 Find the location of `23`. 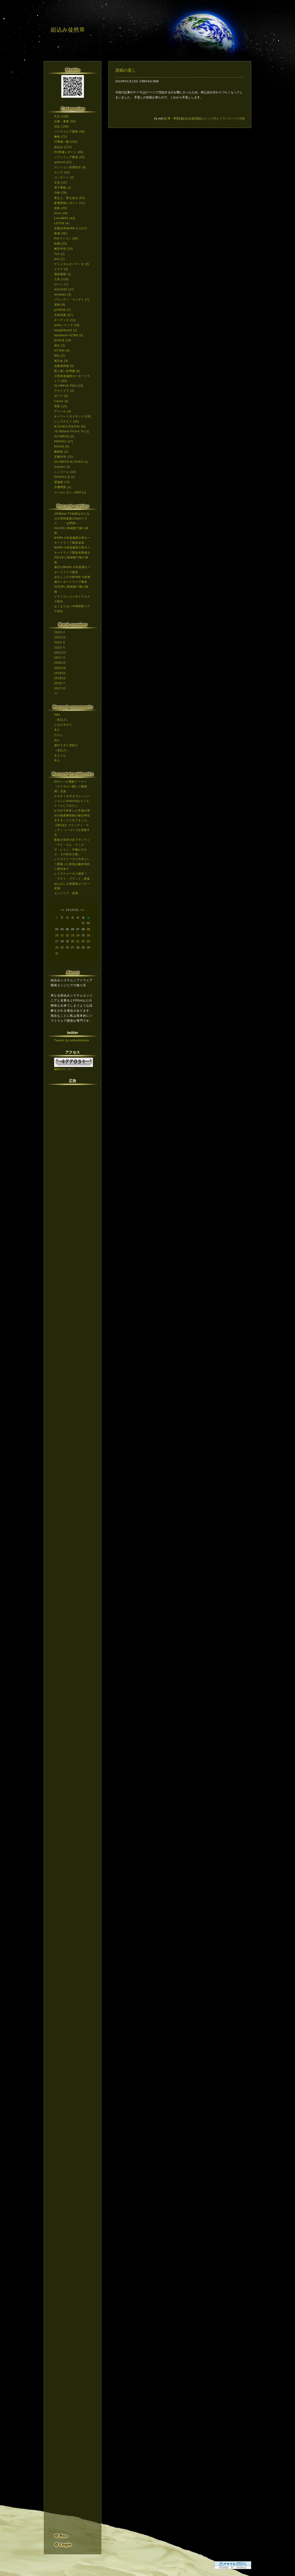

23 is located at coordinates (88, 941).